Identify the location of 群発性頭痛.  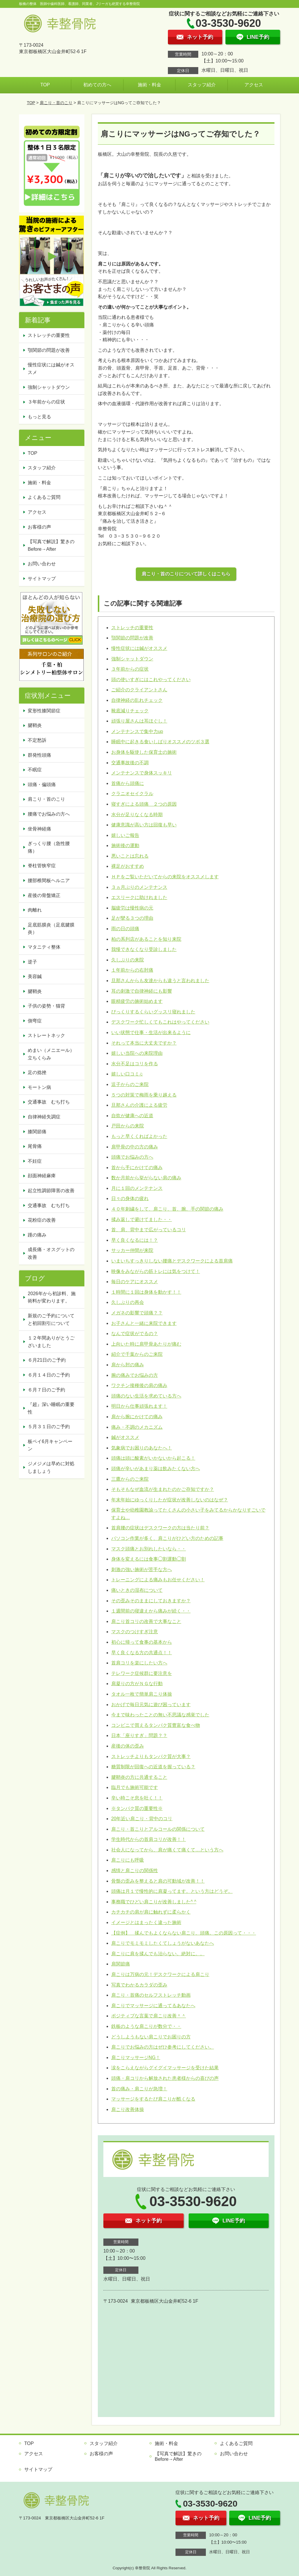
(39, 755).